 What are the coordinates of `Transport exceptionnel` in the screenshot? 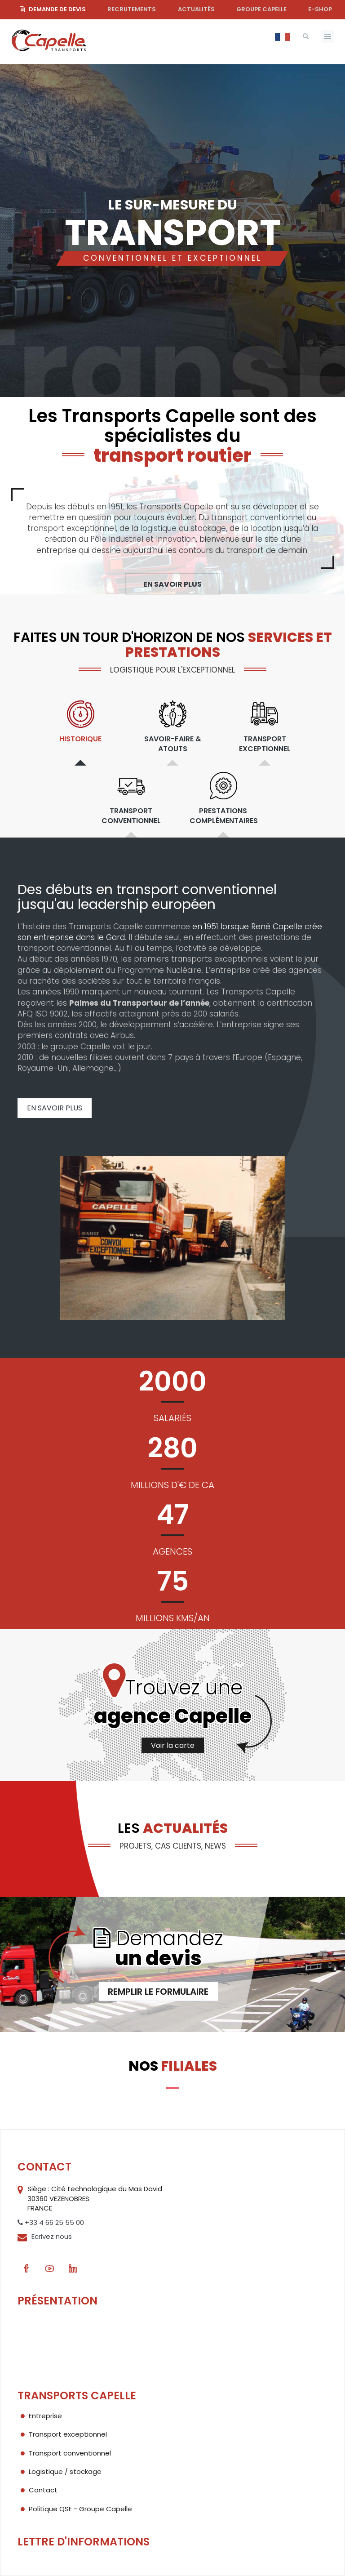 It's located at (68, 2434).